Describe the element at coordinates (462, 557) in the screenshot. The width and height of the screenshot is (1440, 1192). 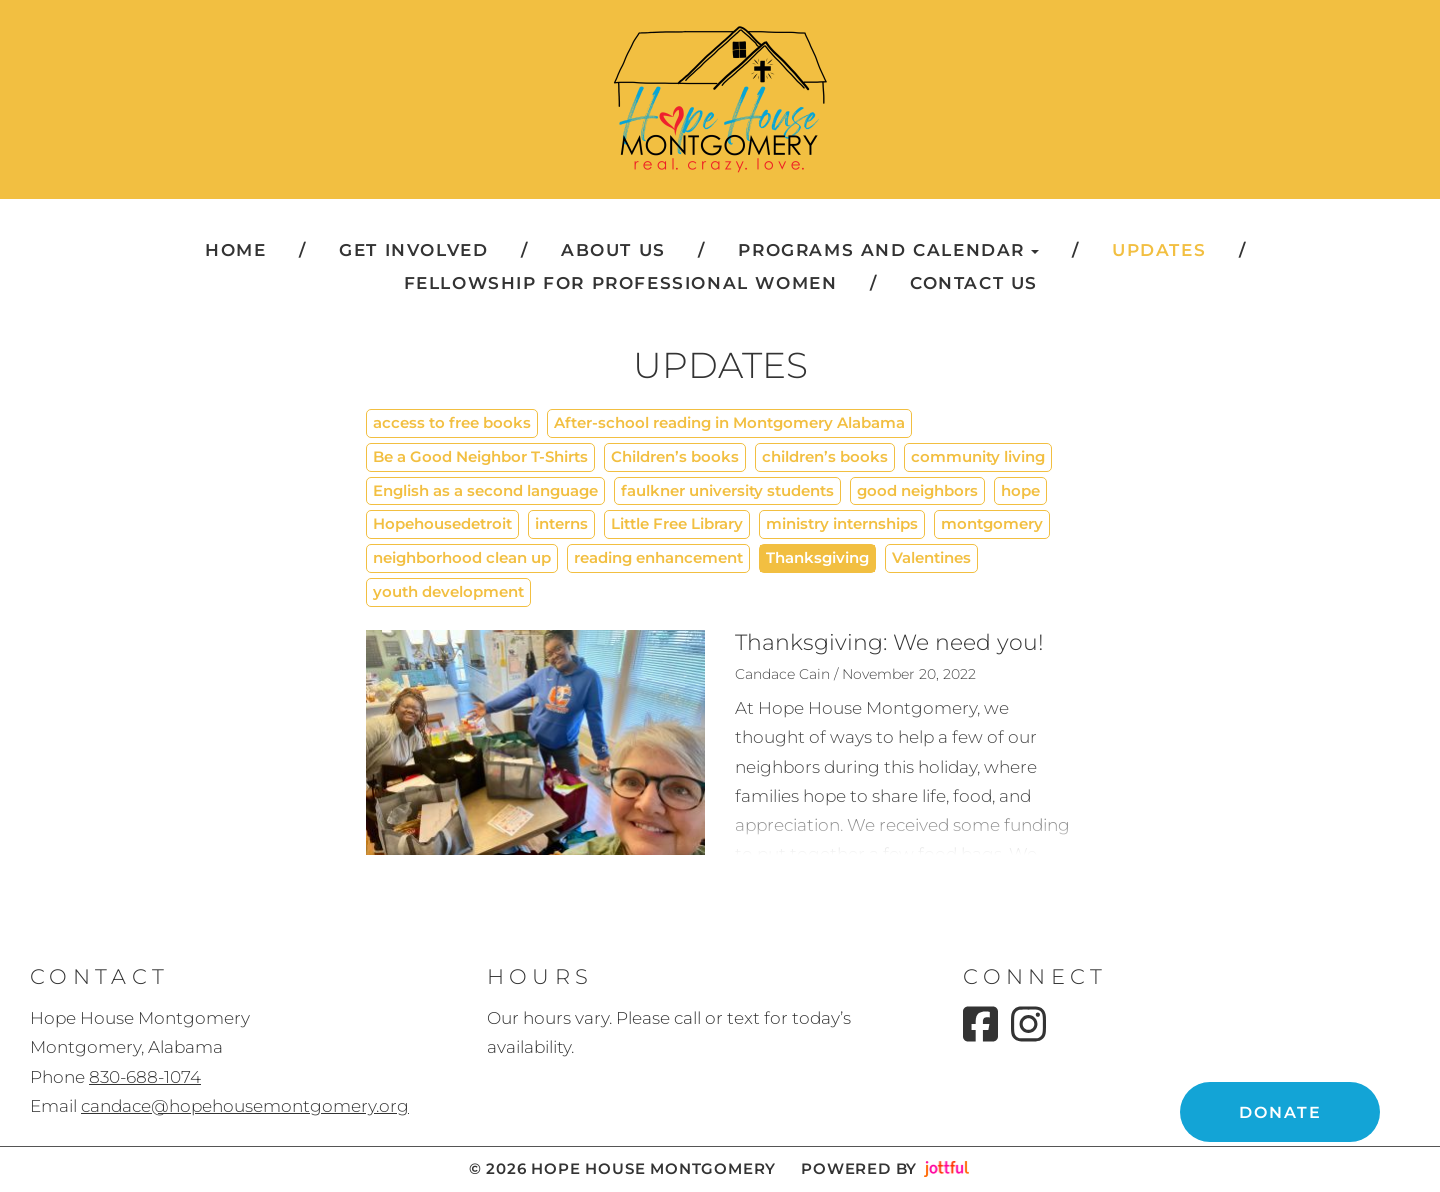
I see `neighborhood clean up` at that location.